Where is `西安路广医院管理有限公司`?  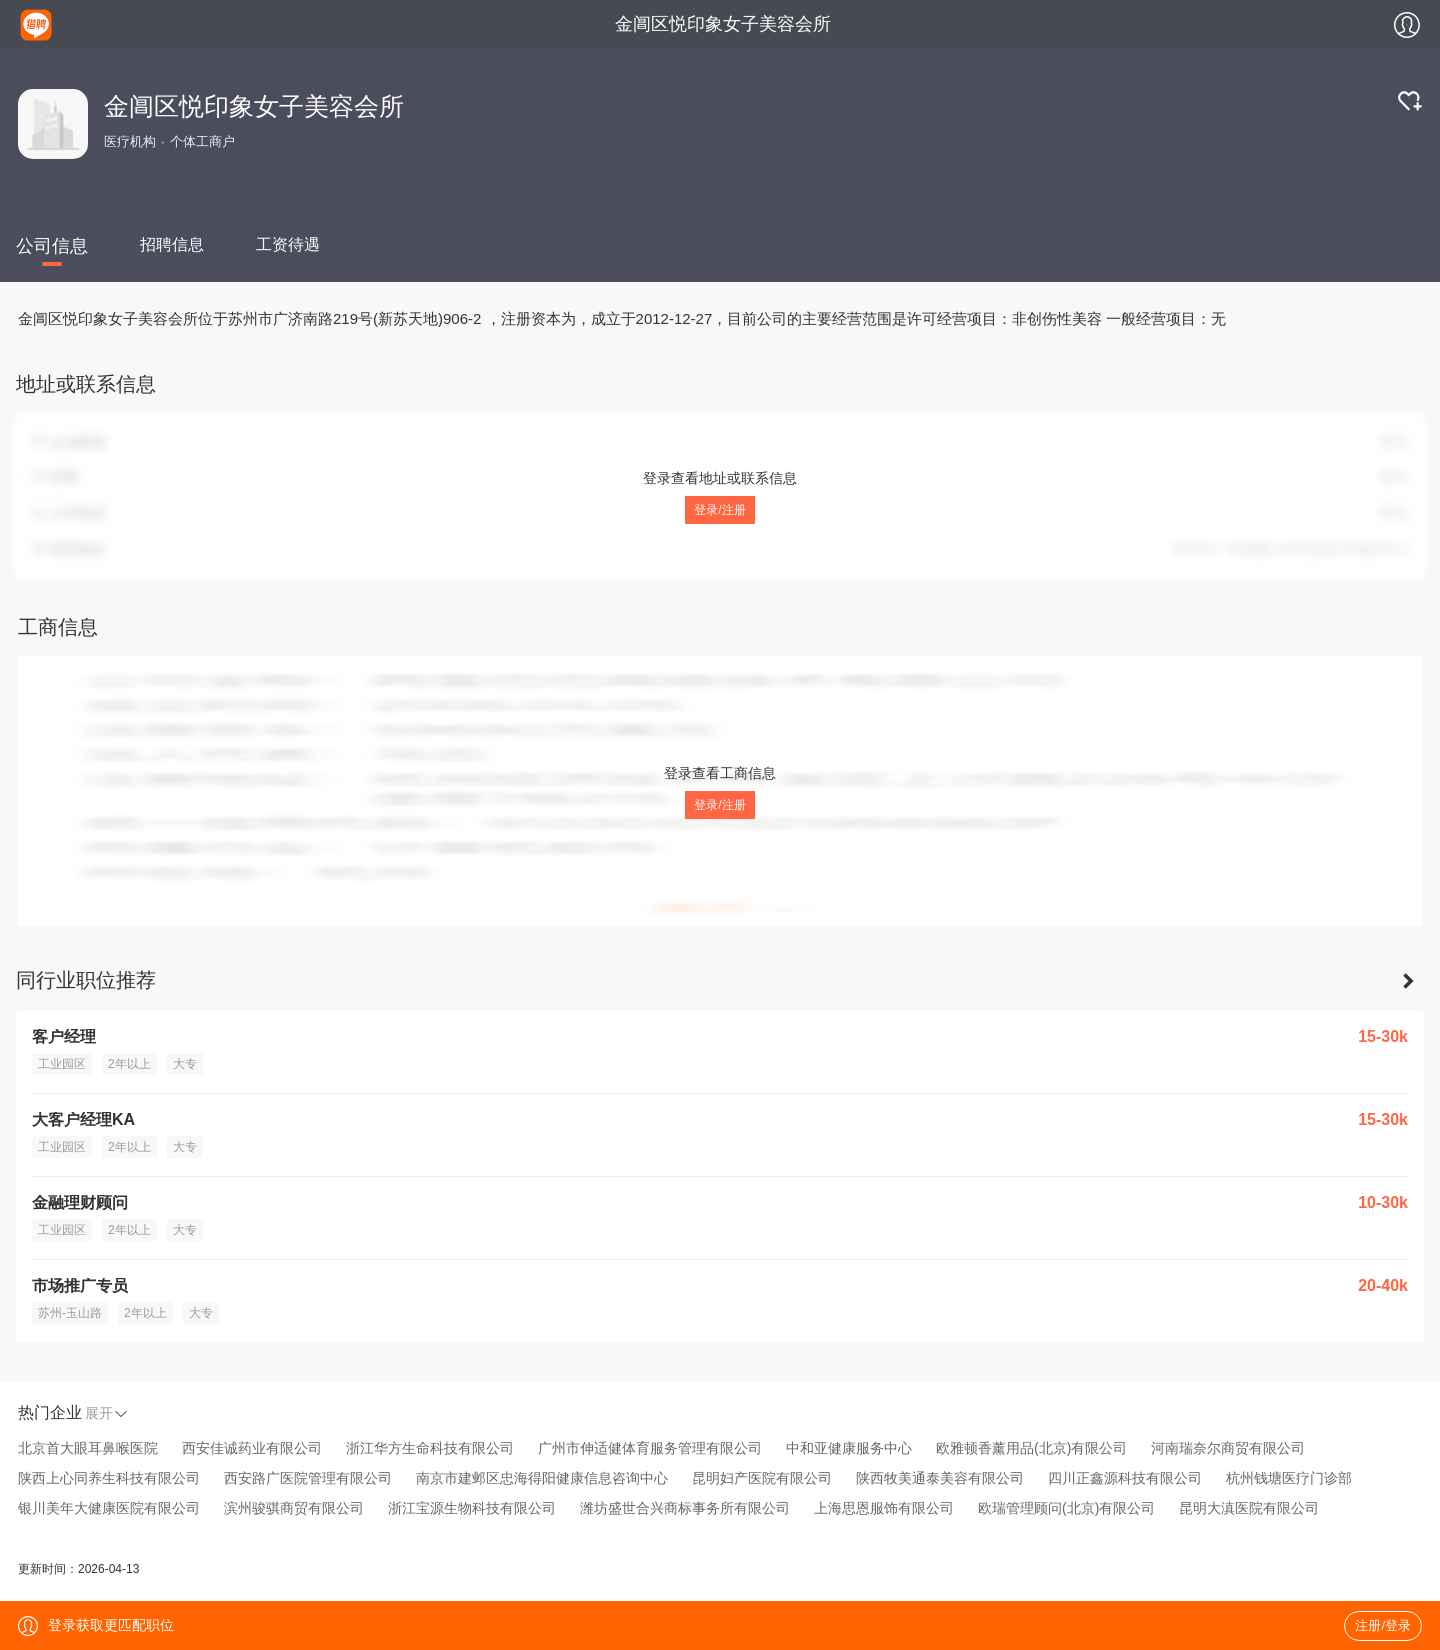 西安路广医院管理有限公司 is located at coordinates (308, 1478).